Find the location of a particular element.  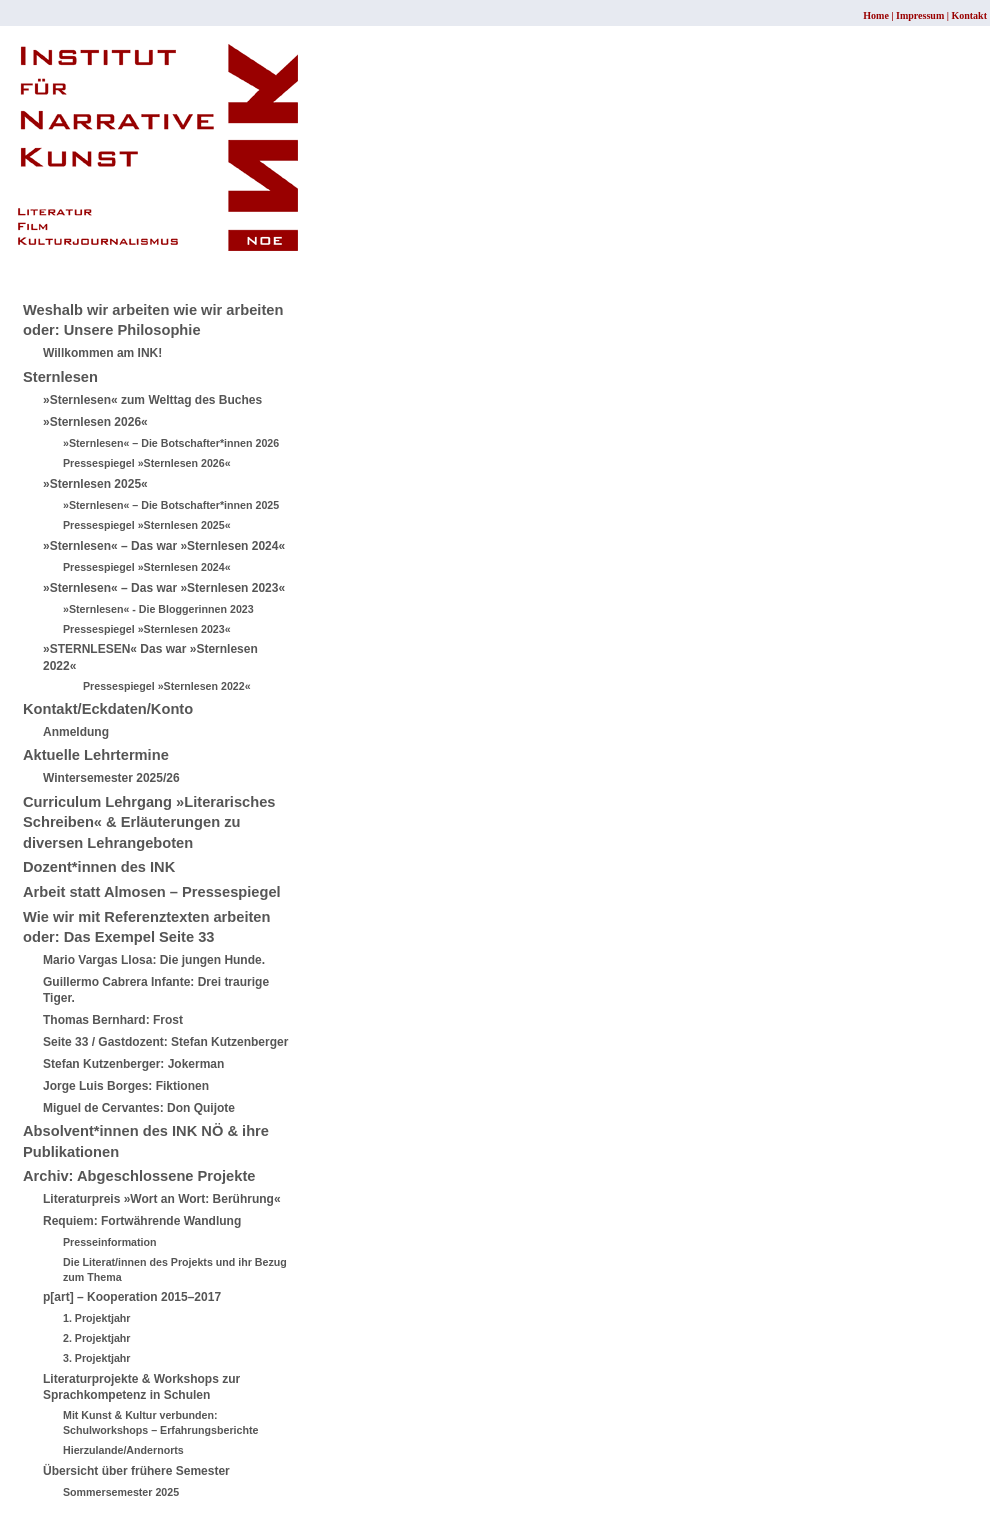

Seite 33 / Gastdozent: Stefan Kutzenberger is located at coordinates (165, 1042).